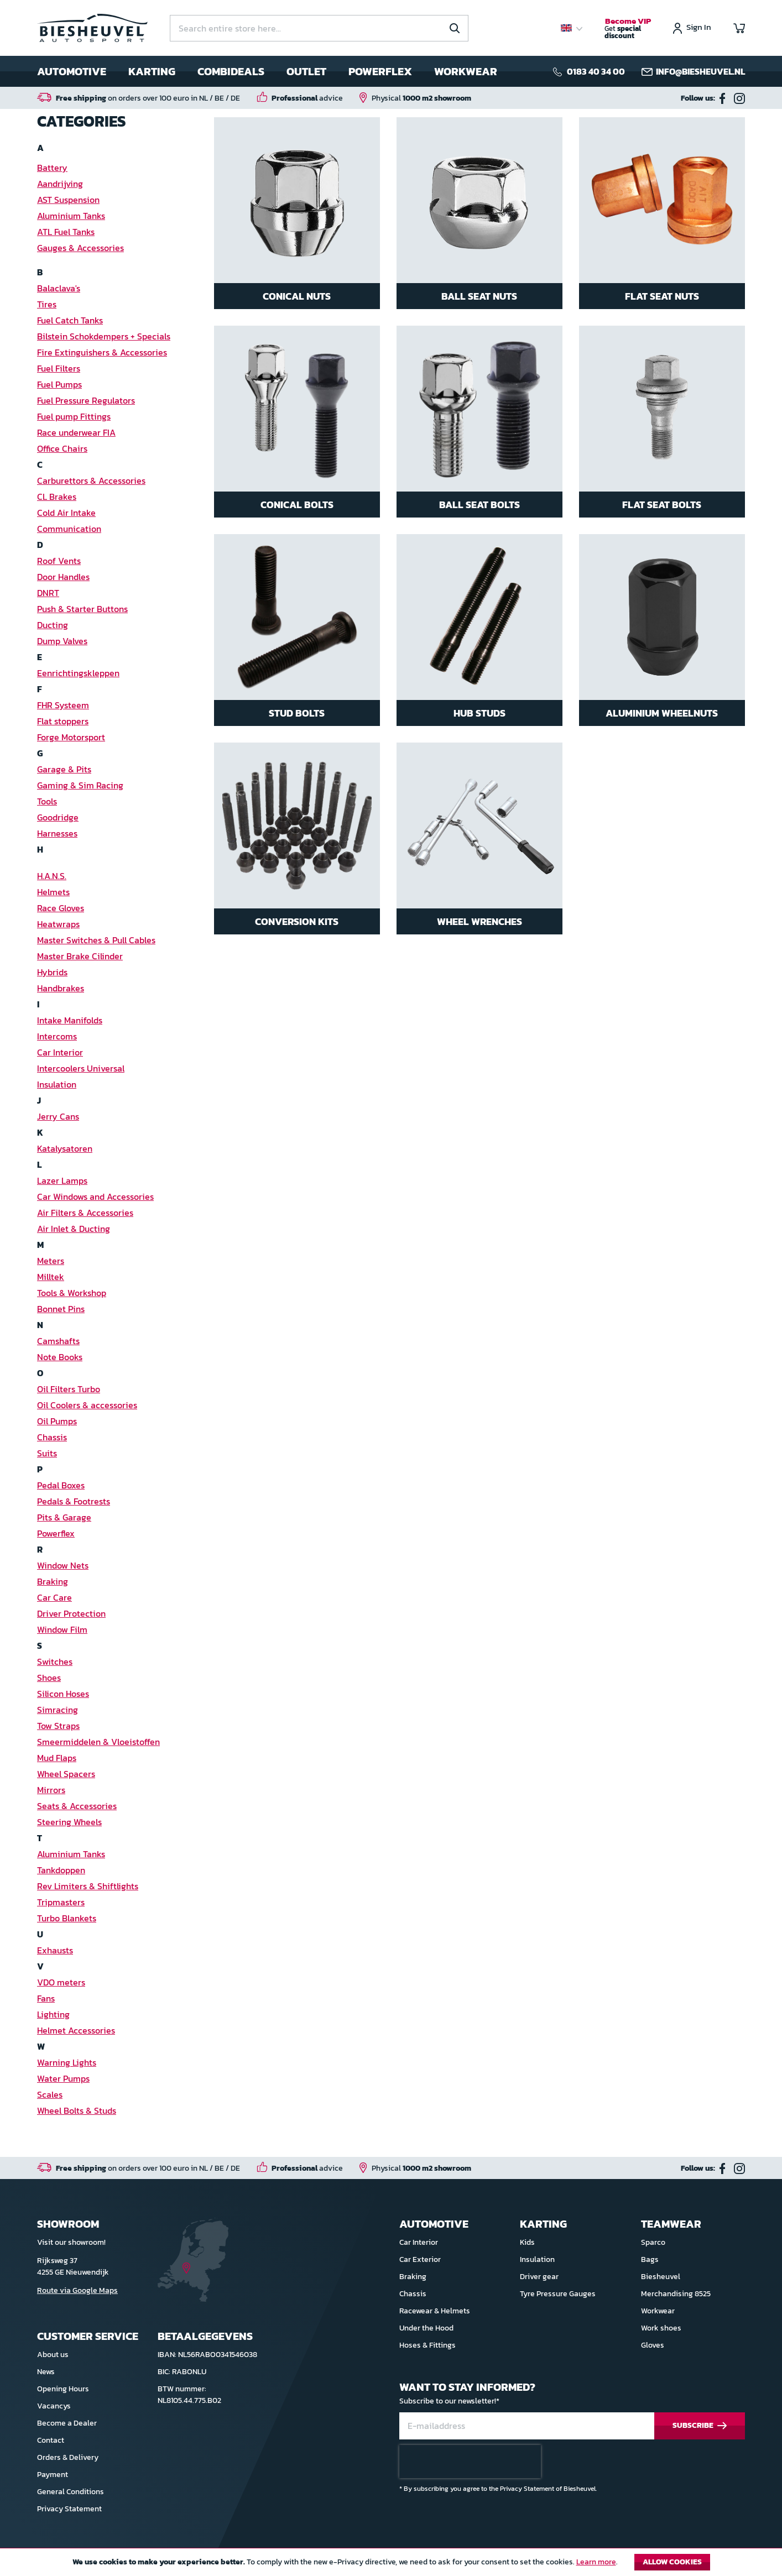 The image size is (782, 2576). What do you see at coordinates (70, 2491) in the screenshot?
I see `General Conditions` at bounding box center [70, 2491].